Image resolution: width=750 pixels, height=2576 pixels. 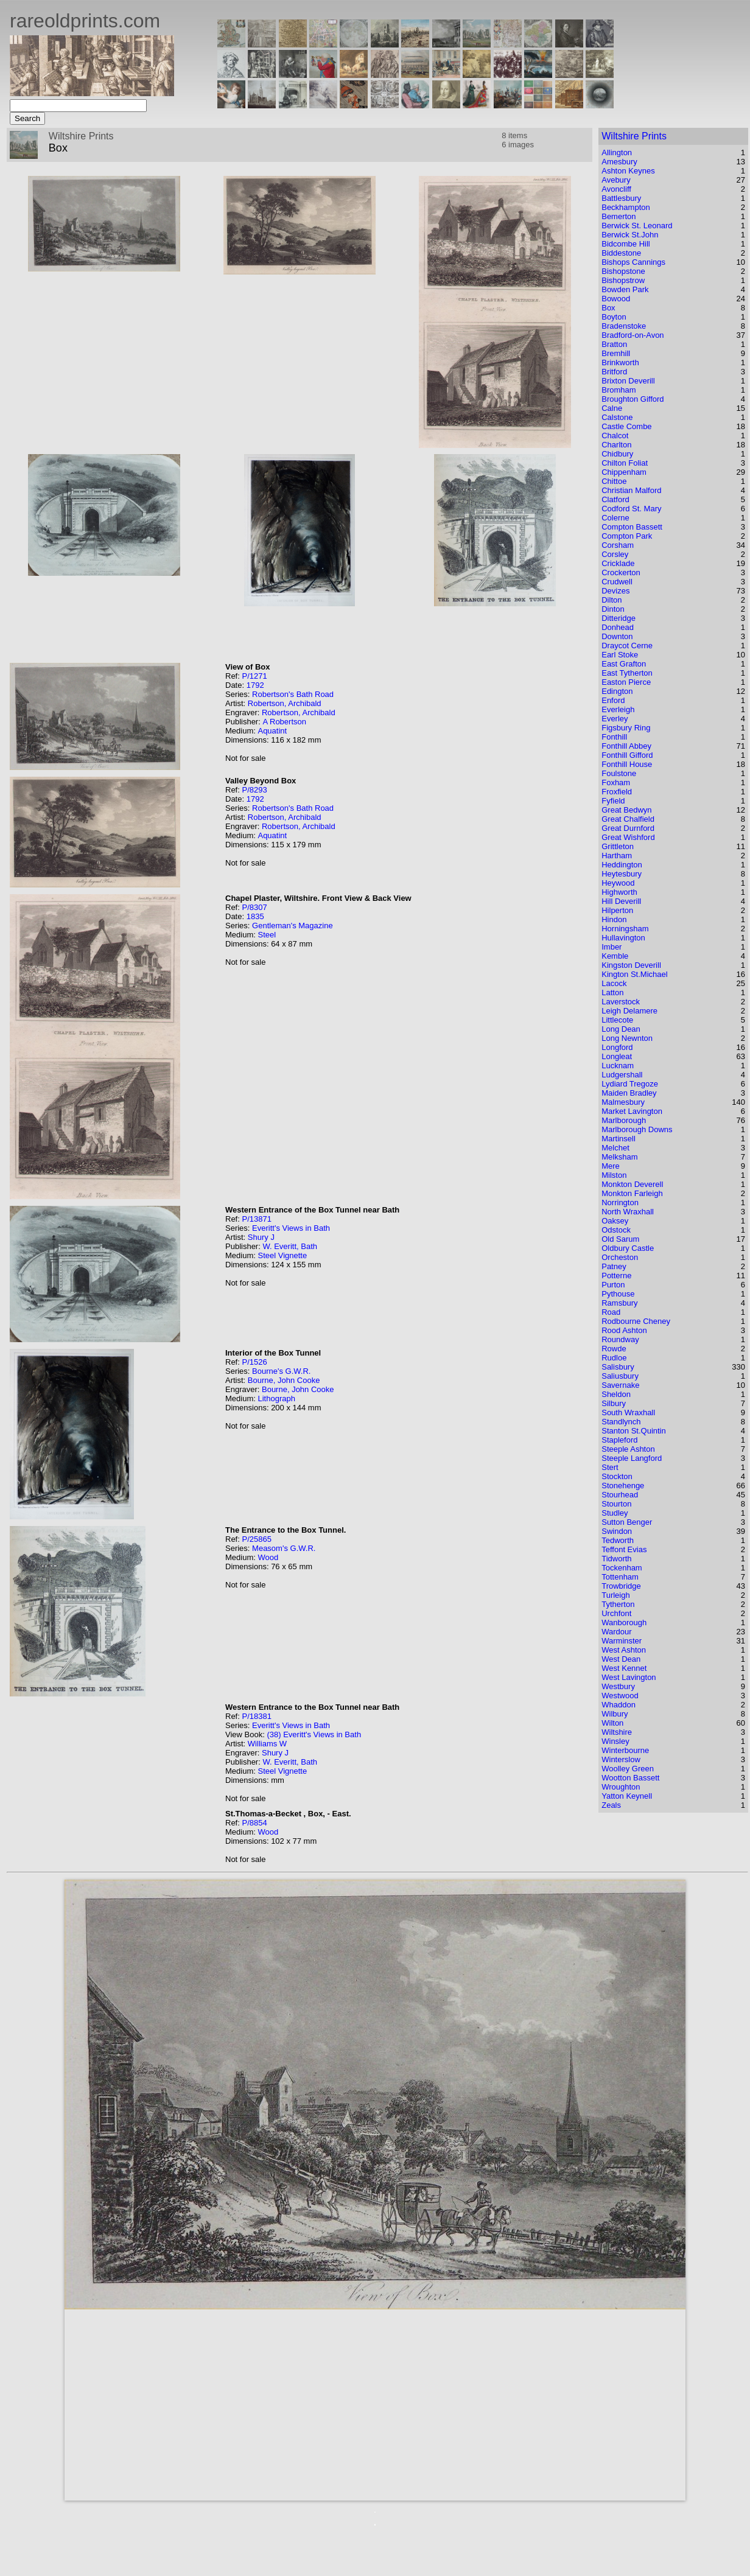 I want to click on Wilbury, so click(x=614, y=1713).